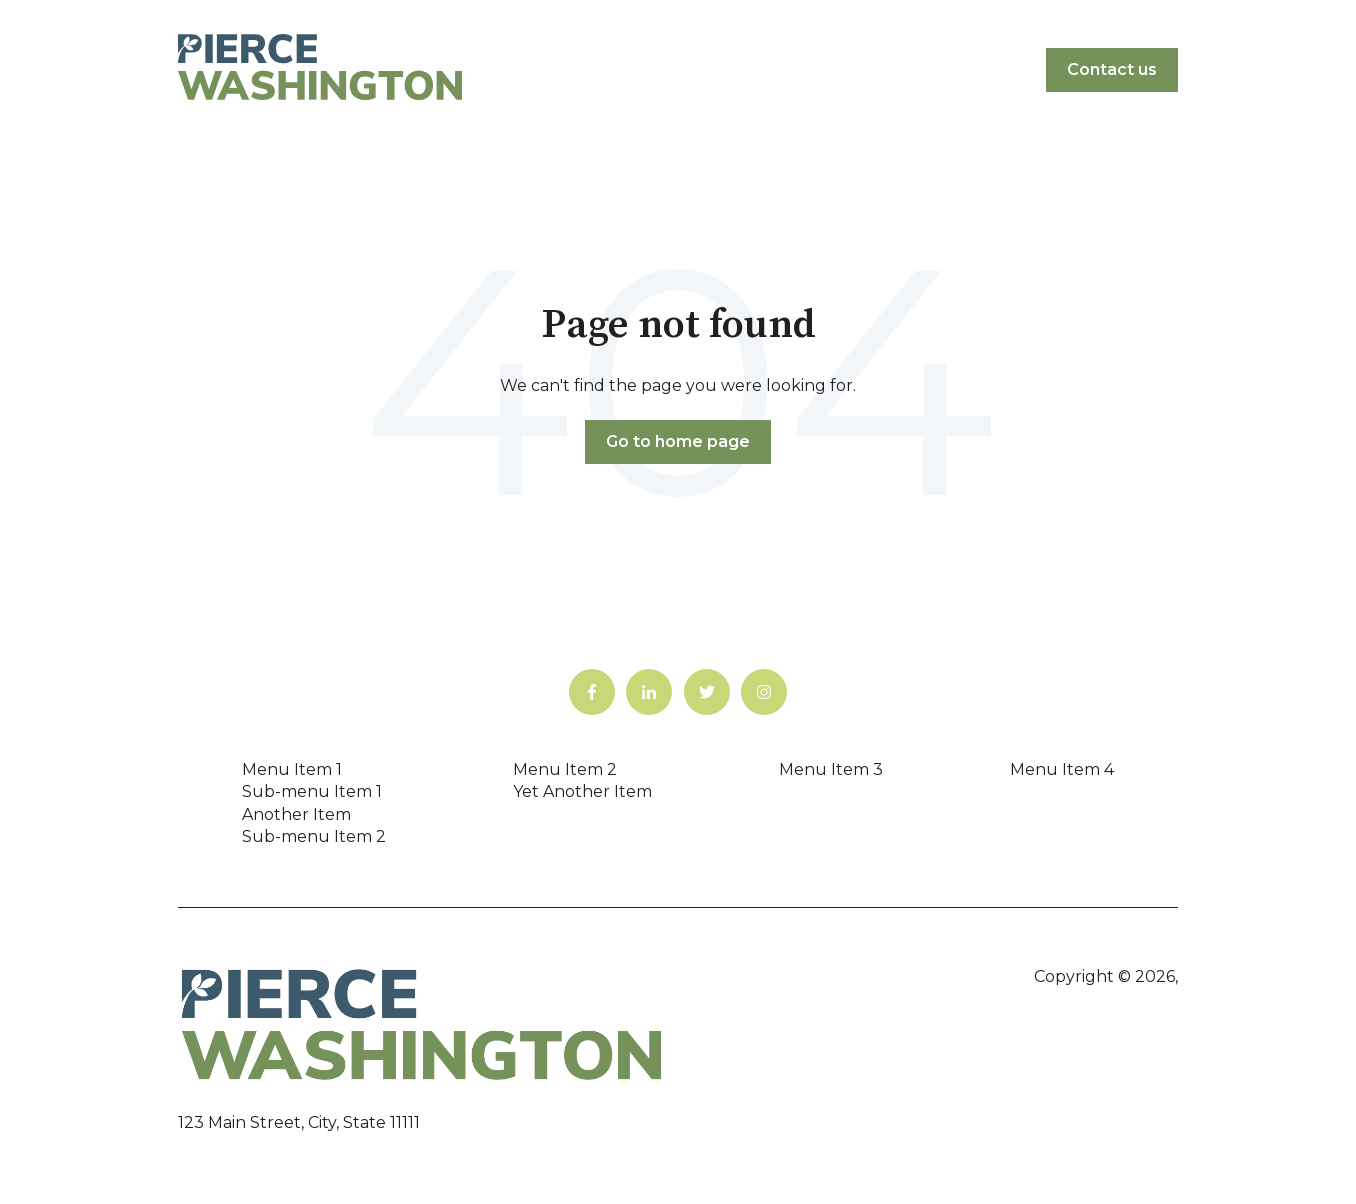 This screenshot has height=1204, width=1356. I want to click on Contact us, so click(1112, 69).